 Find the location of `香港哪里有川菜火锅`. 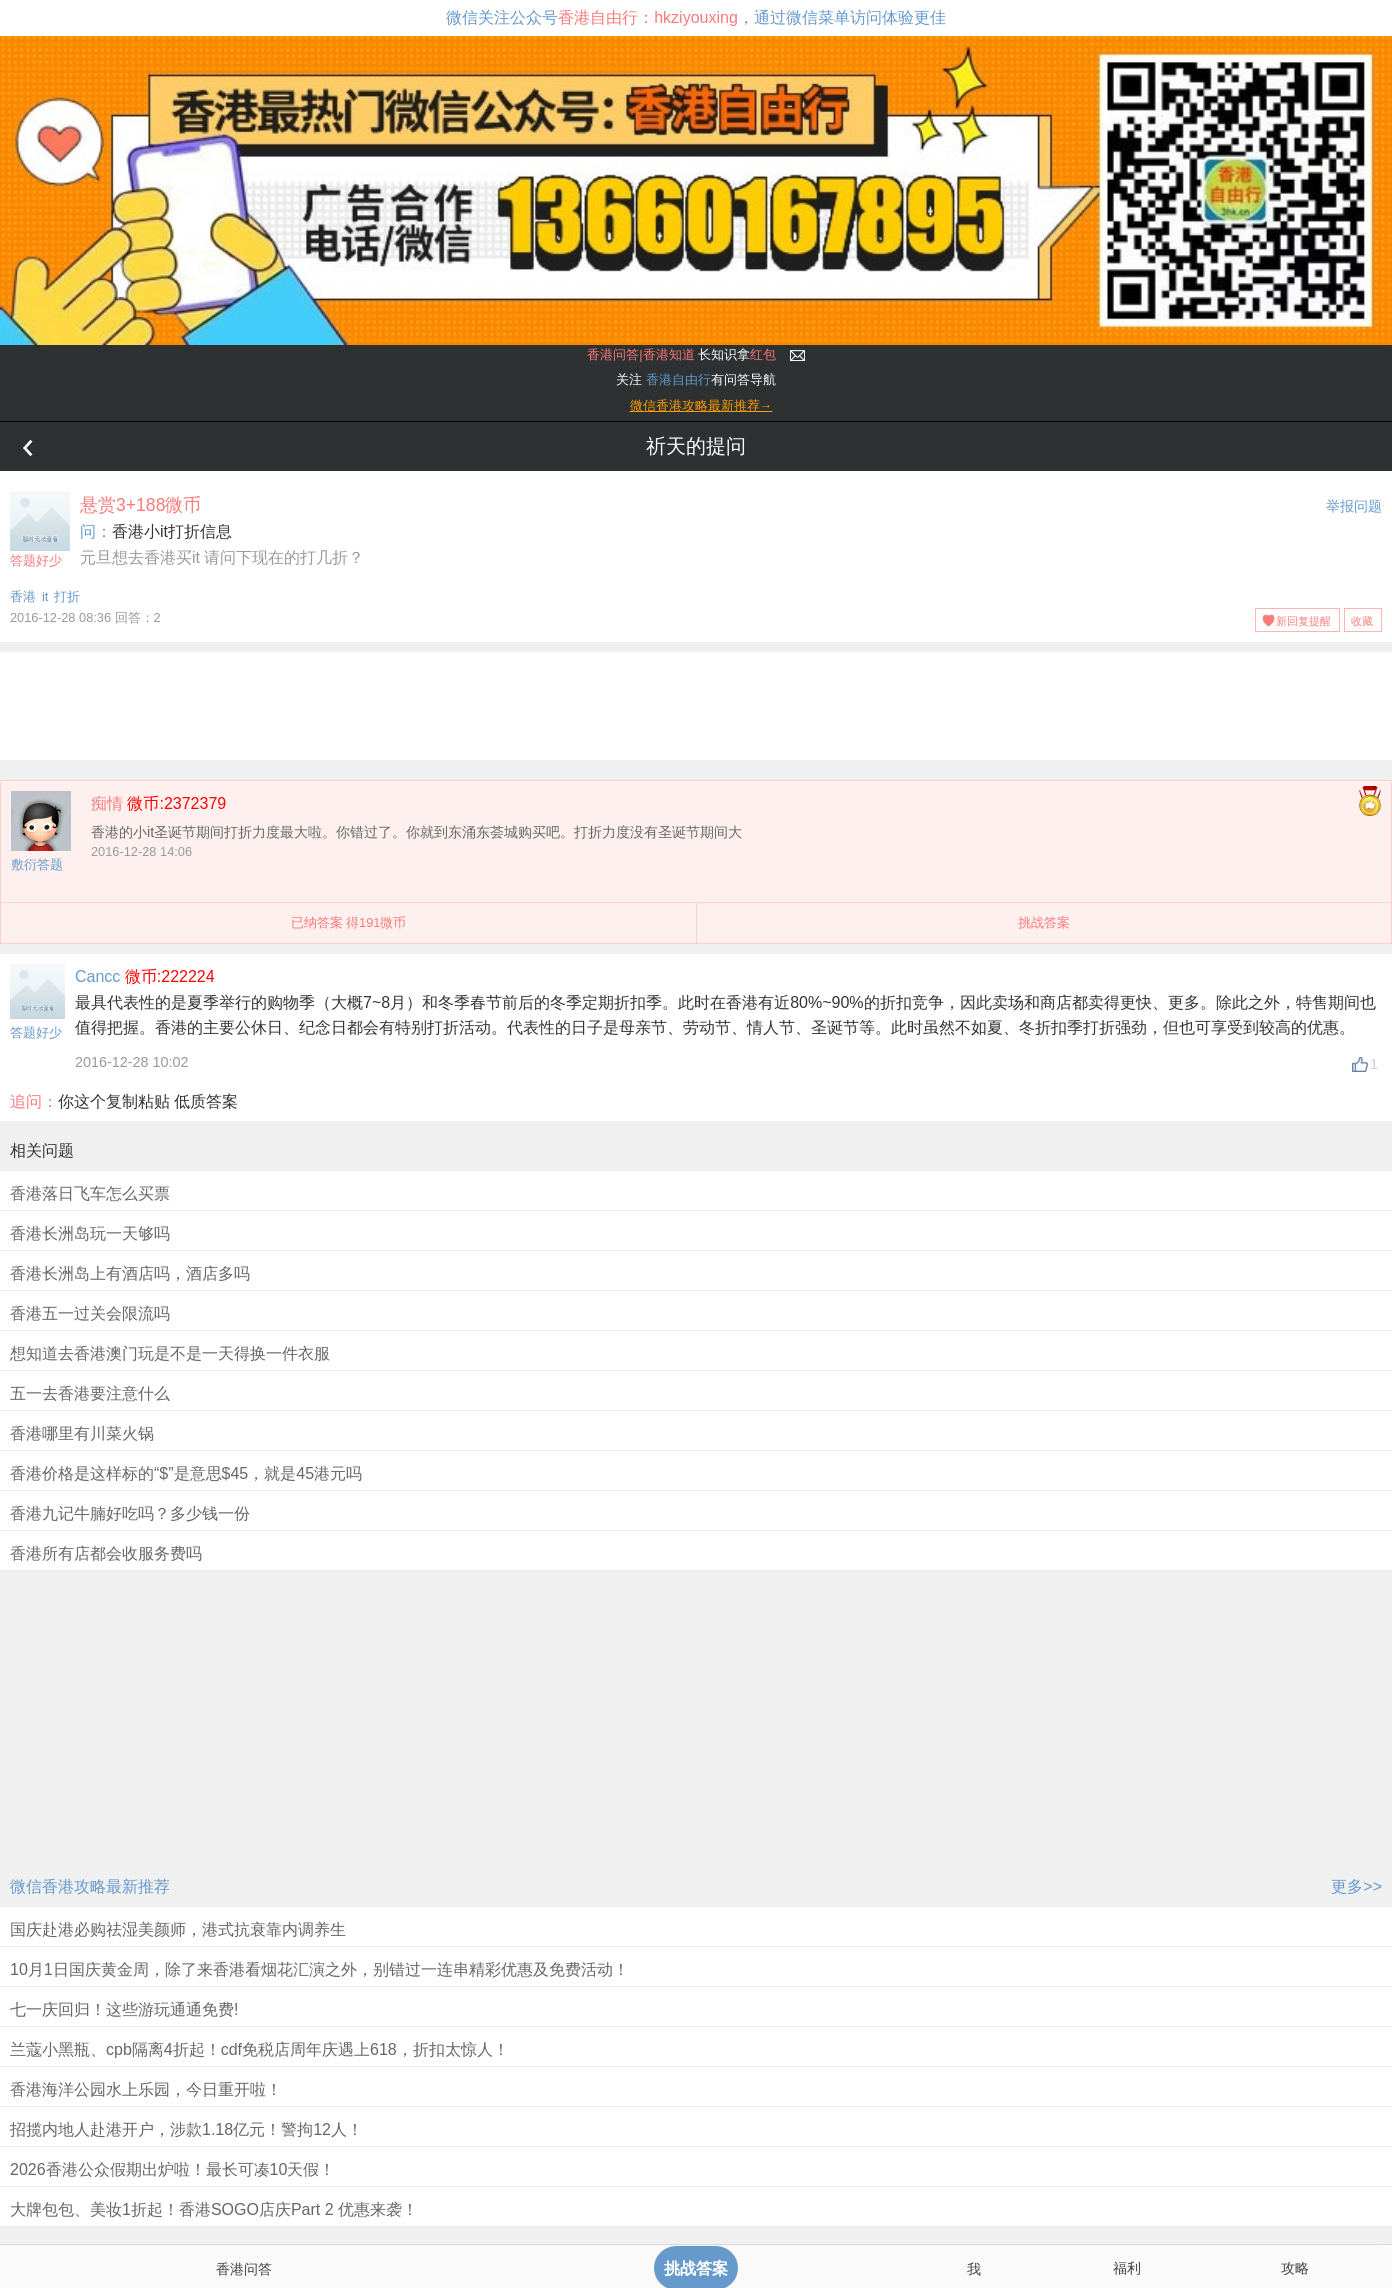

香港哪里有川菜火锅 is located at coordinates (82, 1433).